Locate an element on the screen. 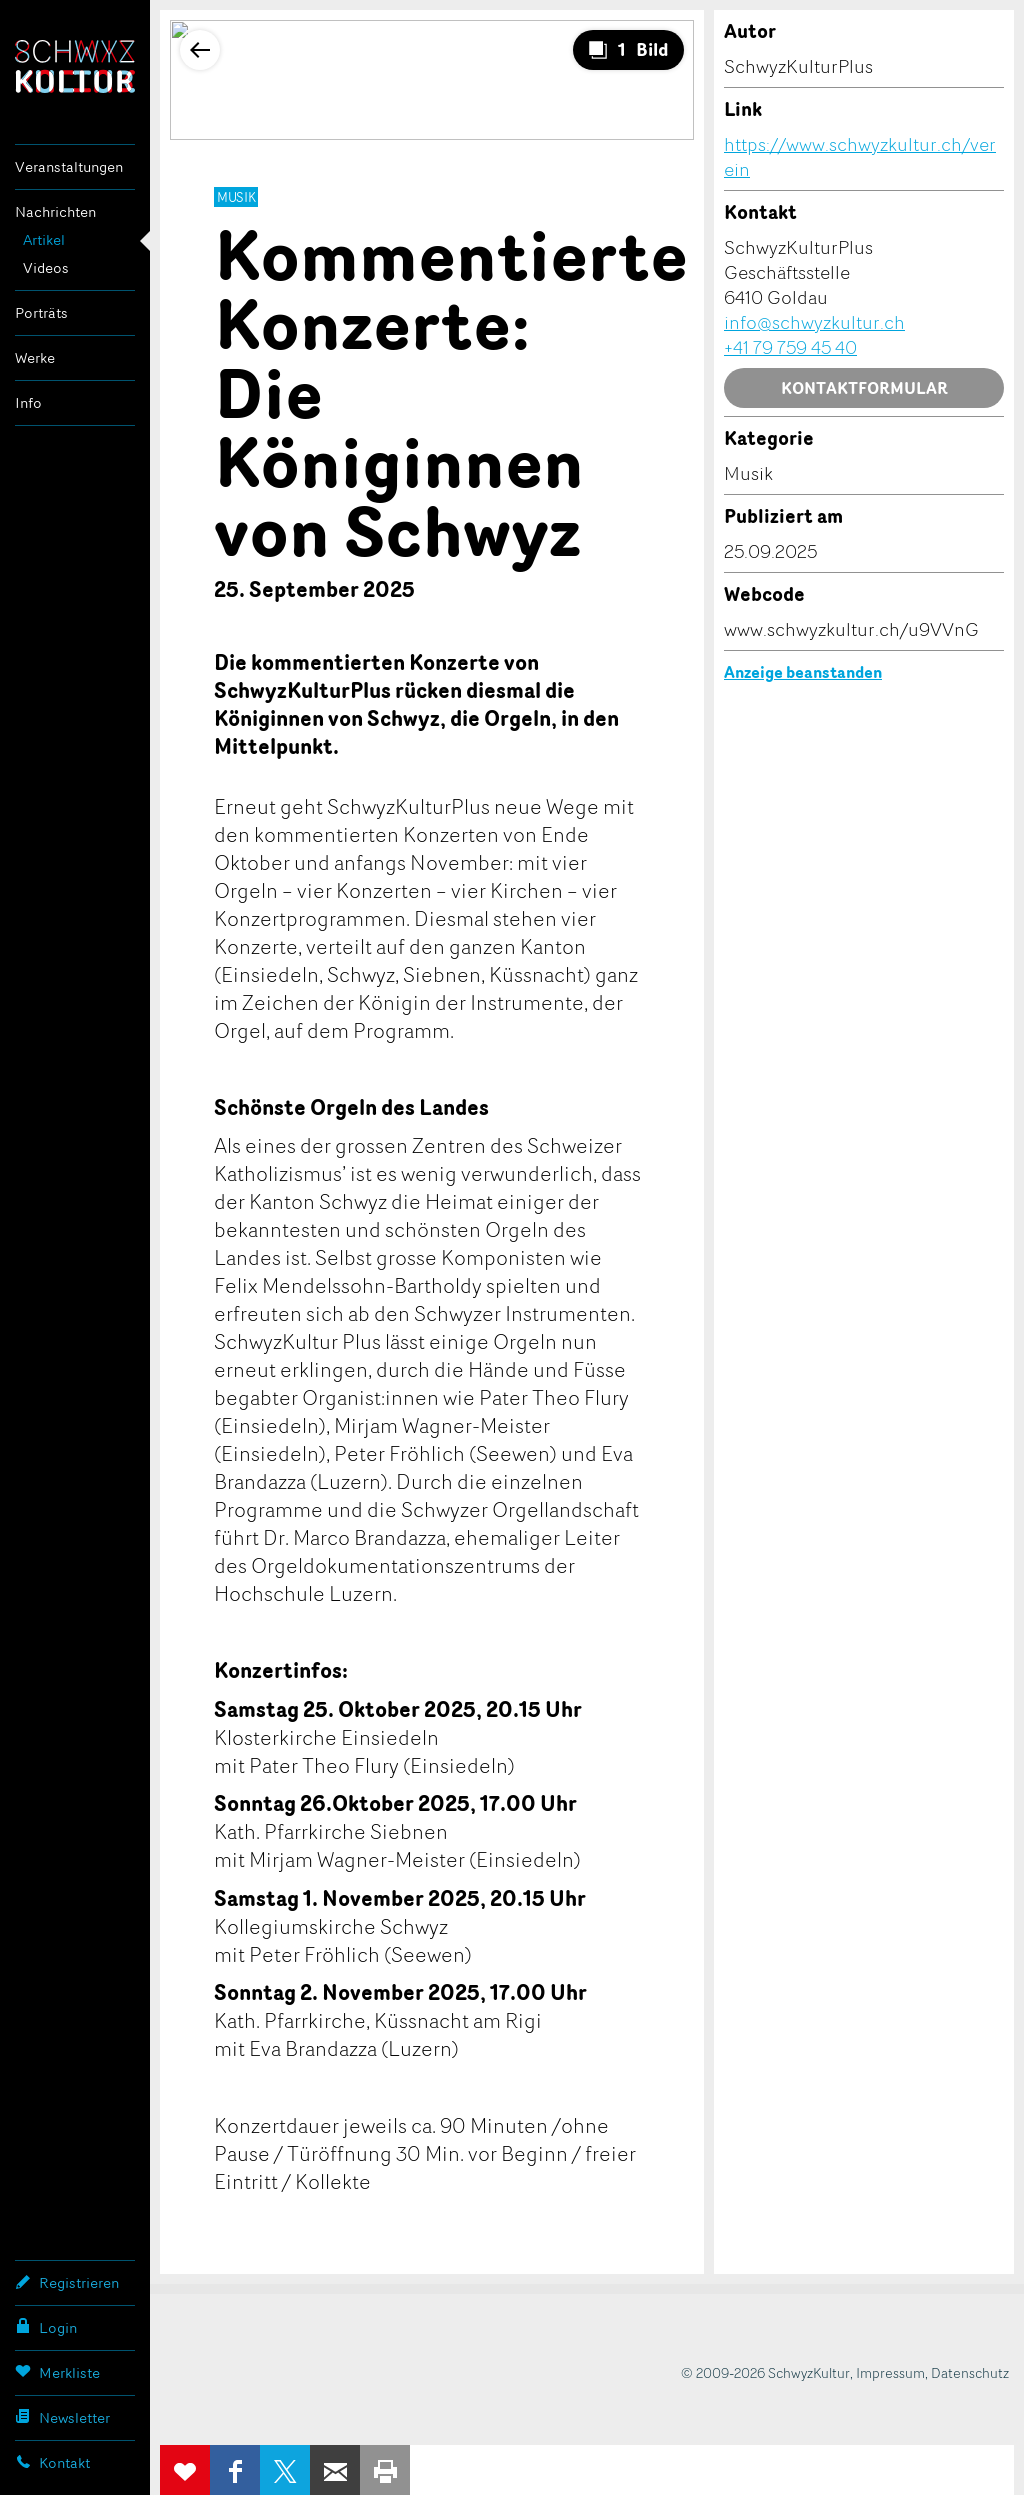  Veranstaltungen is located at coordinates (69, 166).